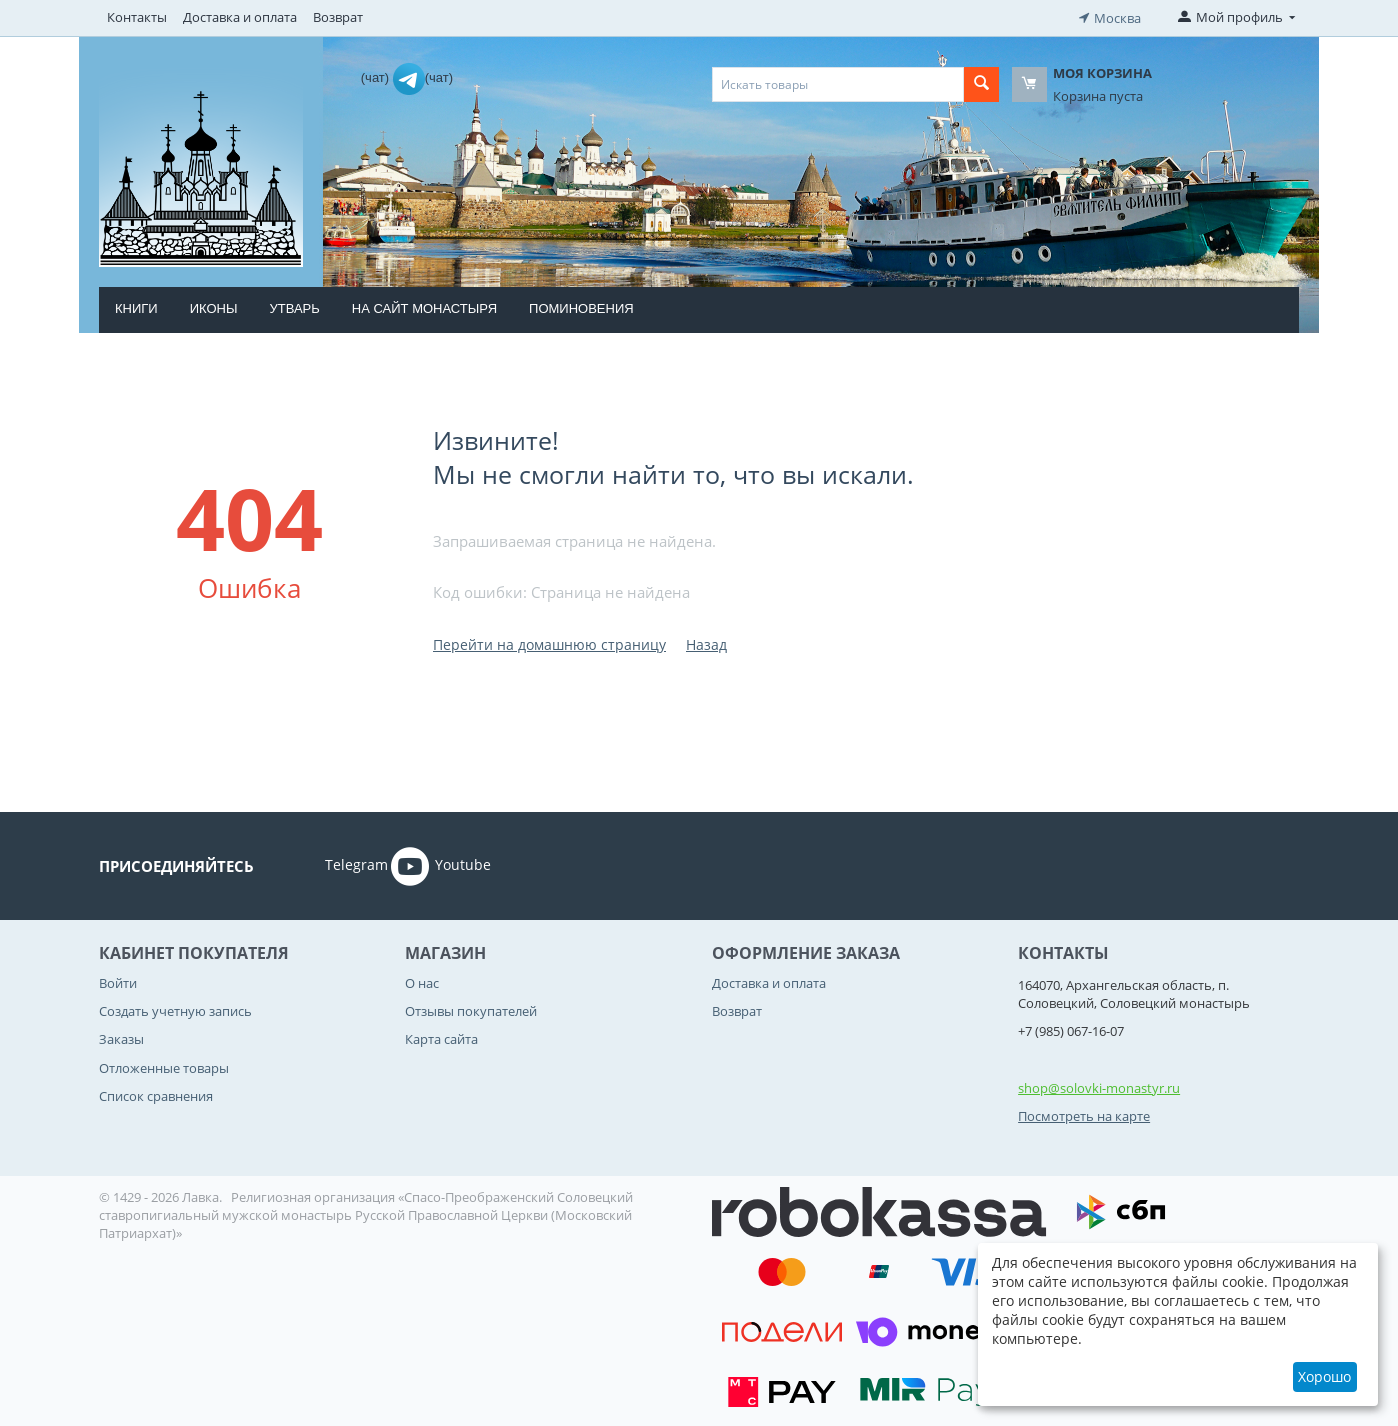  What do you see at coordinates (156, 1094) in the screenshot?
I see `Список сравнения` at bounding box center [156, 1094].